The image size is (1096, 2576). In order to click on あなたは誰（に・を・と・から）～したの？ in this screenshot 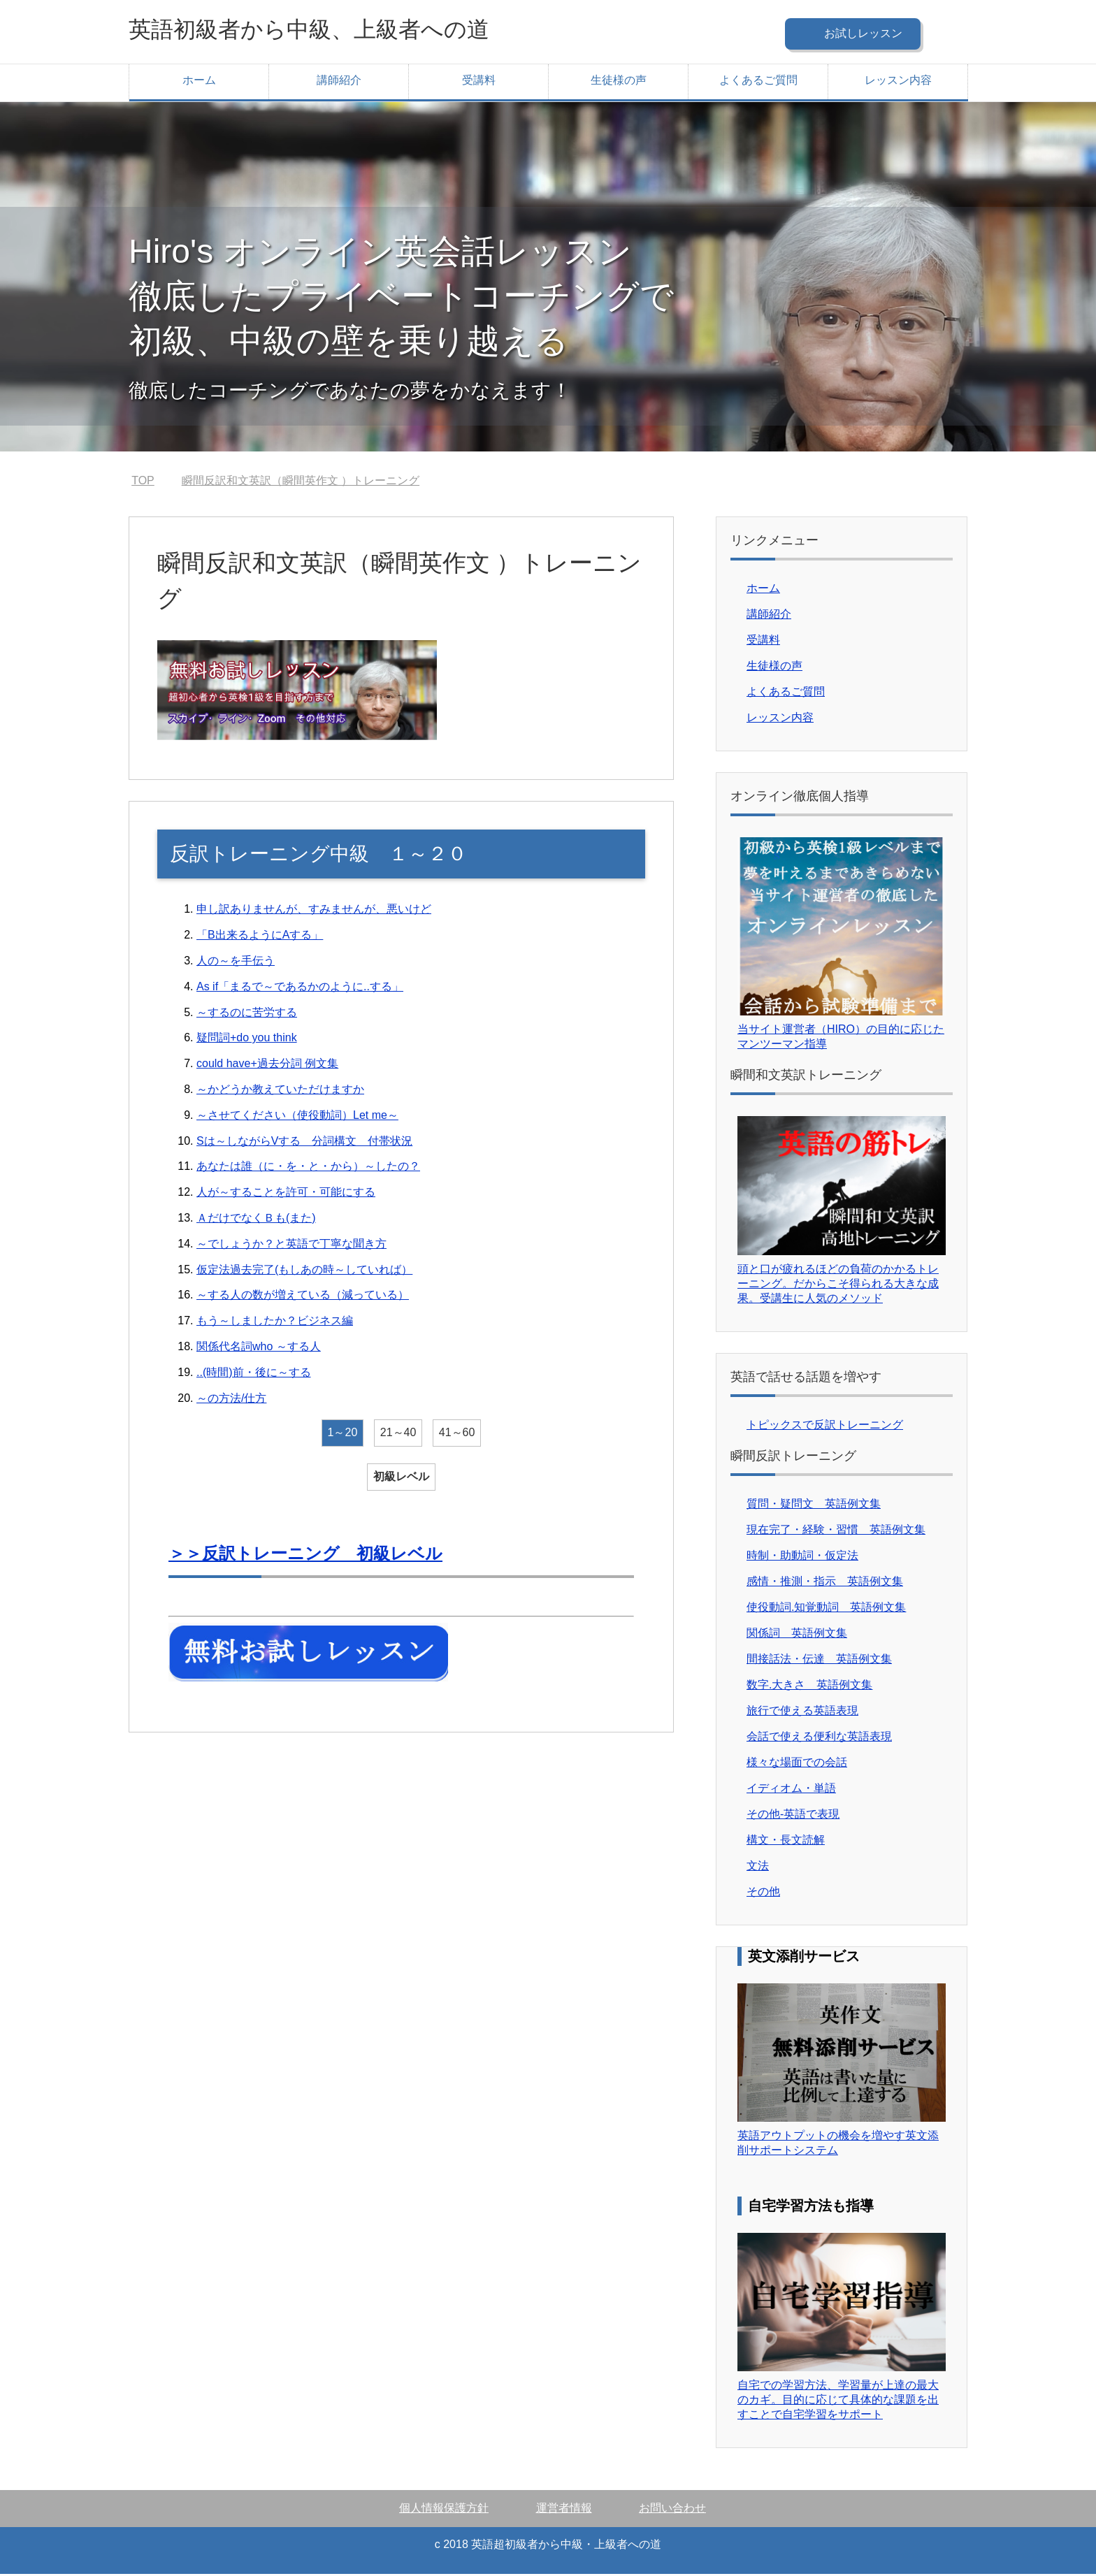, I will do `click(308, 1168)`.